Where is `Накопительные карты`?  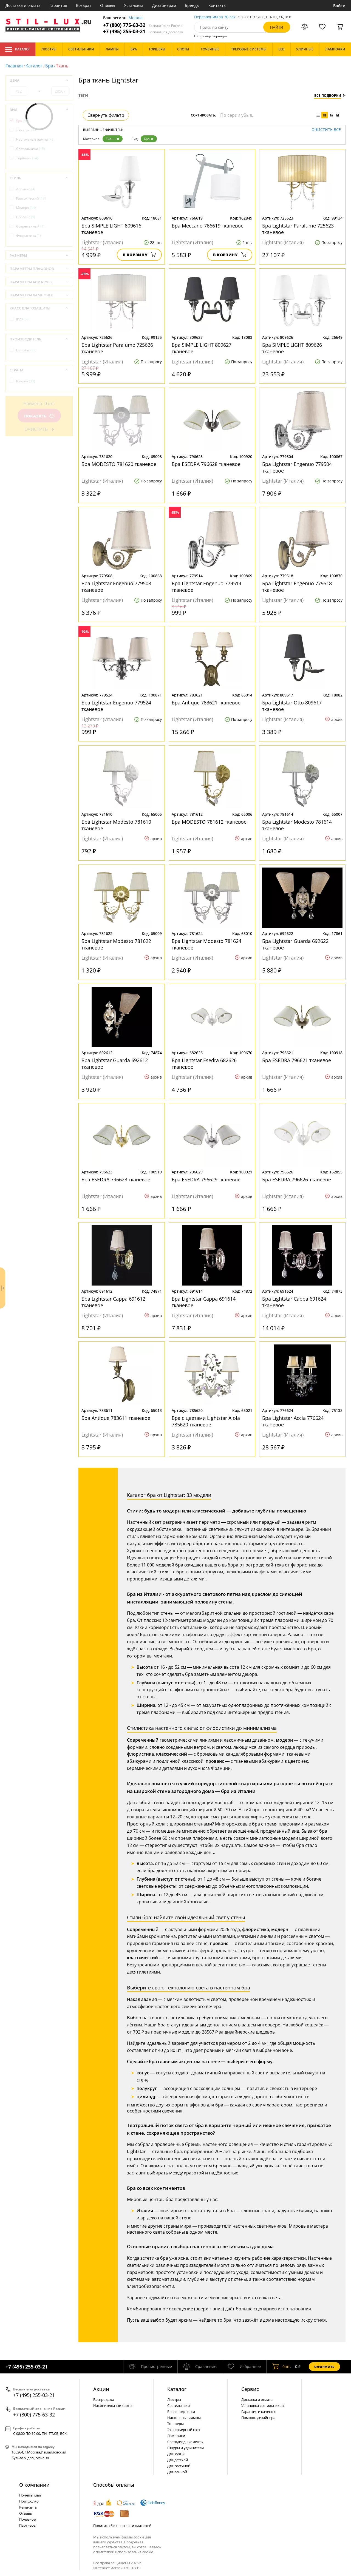 Накопительные карты is located at coordinates (112, 2405).